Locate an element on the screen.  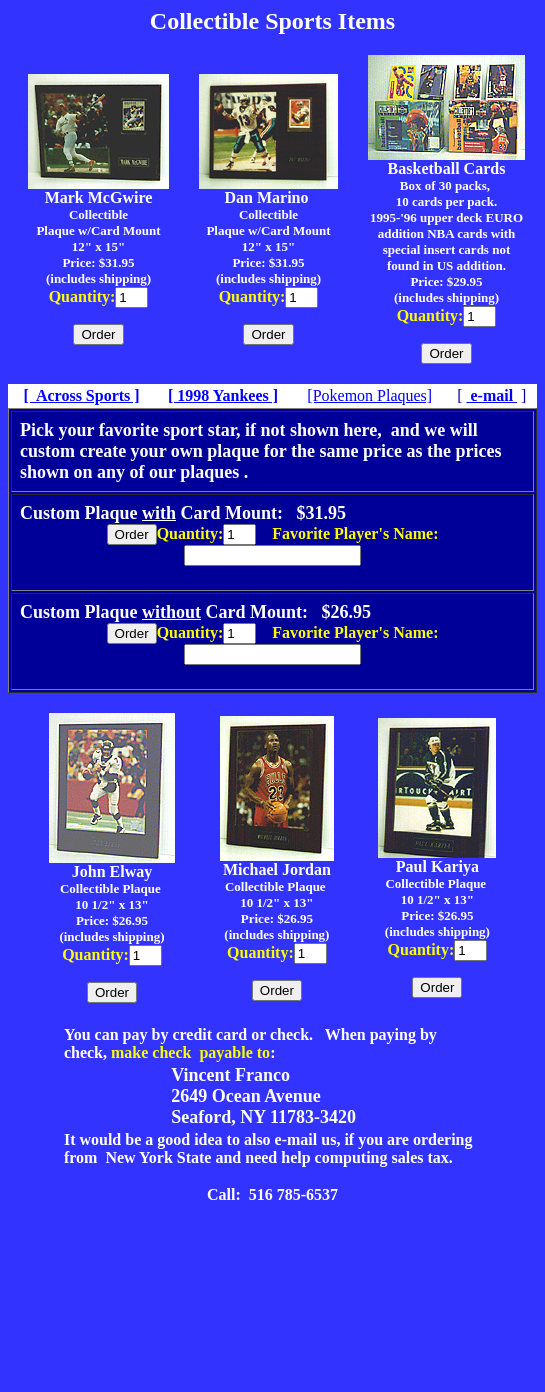
[ Across Sports ] is located at coordinates (81, 395).